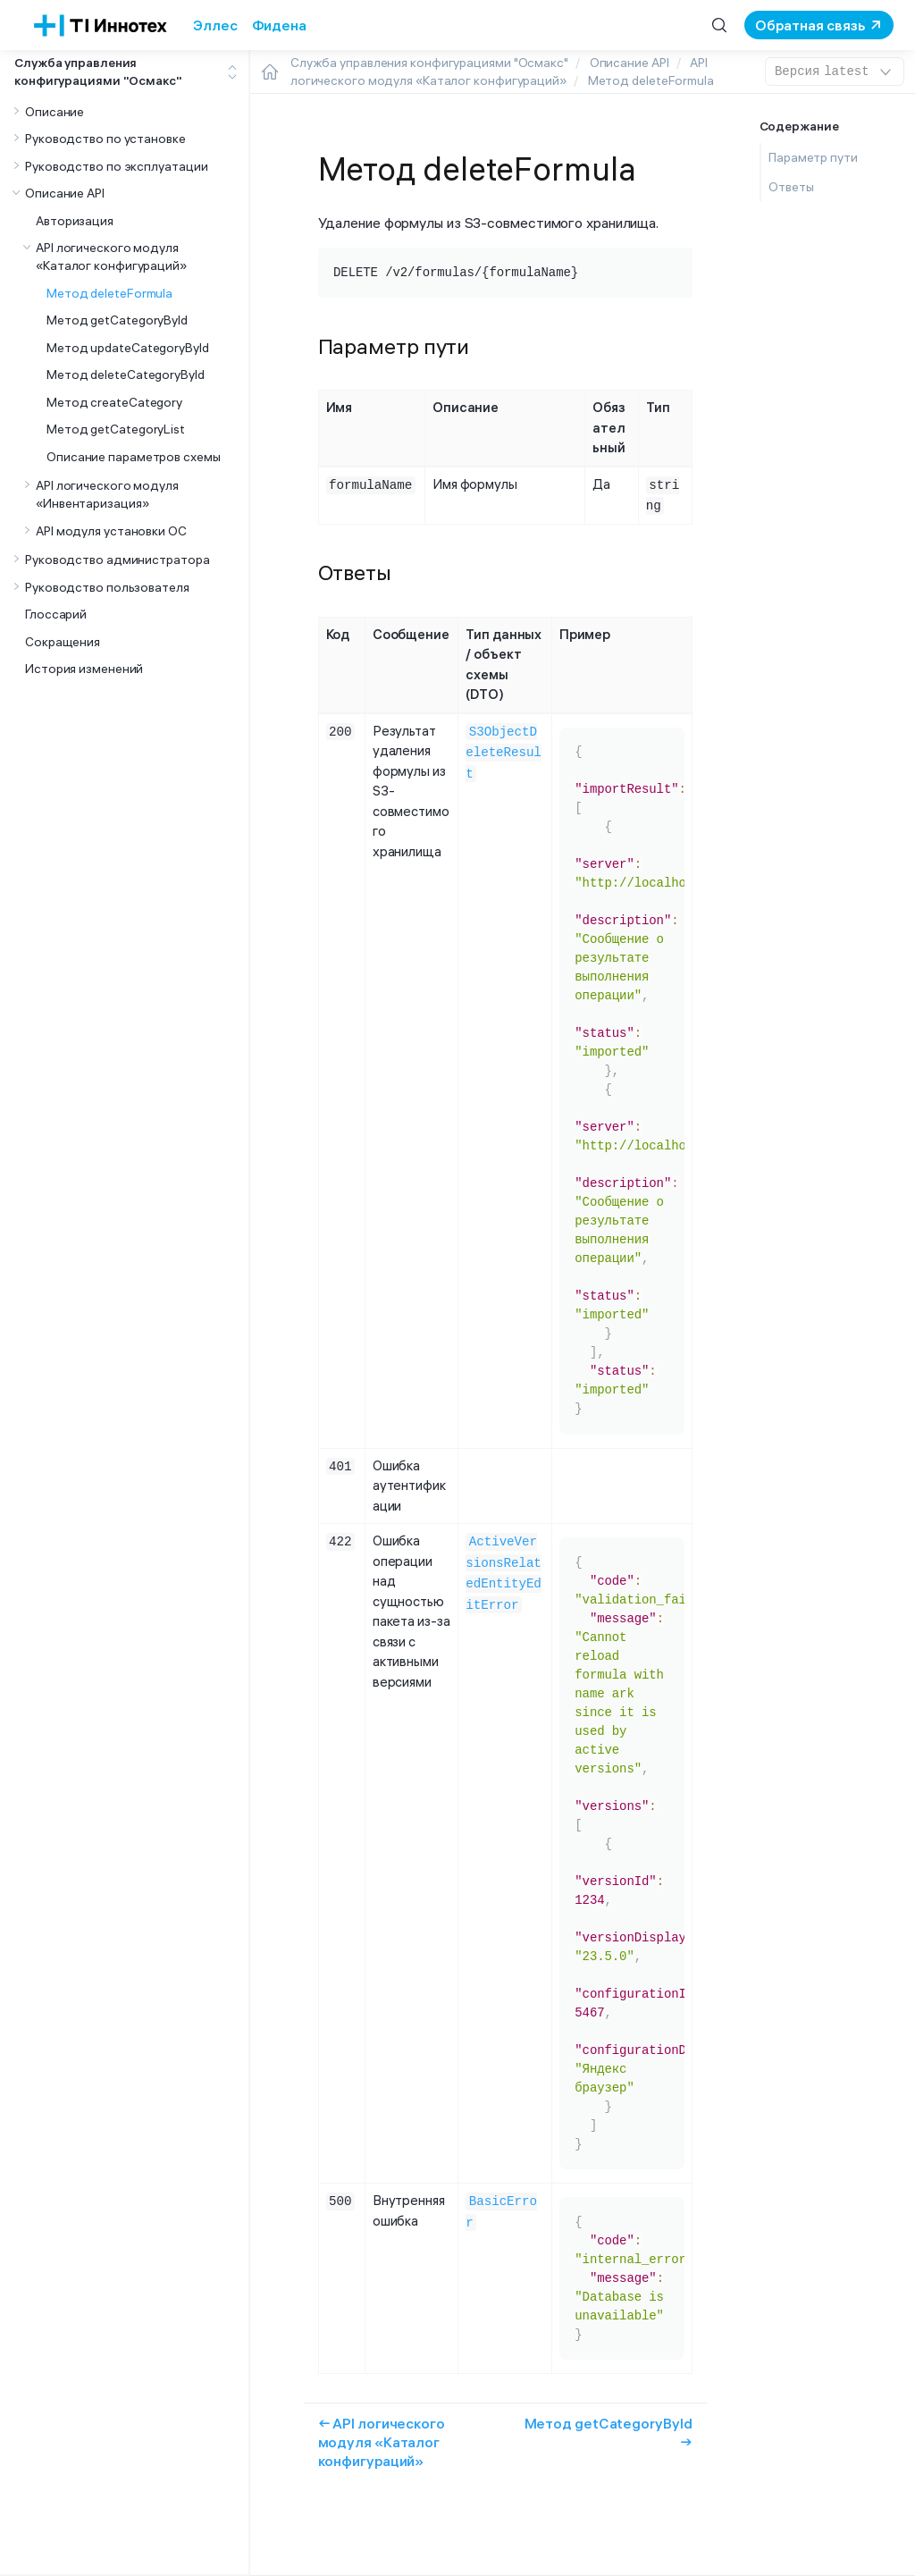  What do you see at coordinates (790, 187) in the screenshot?
I see `Ответы` at bounding box center [790, 187].